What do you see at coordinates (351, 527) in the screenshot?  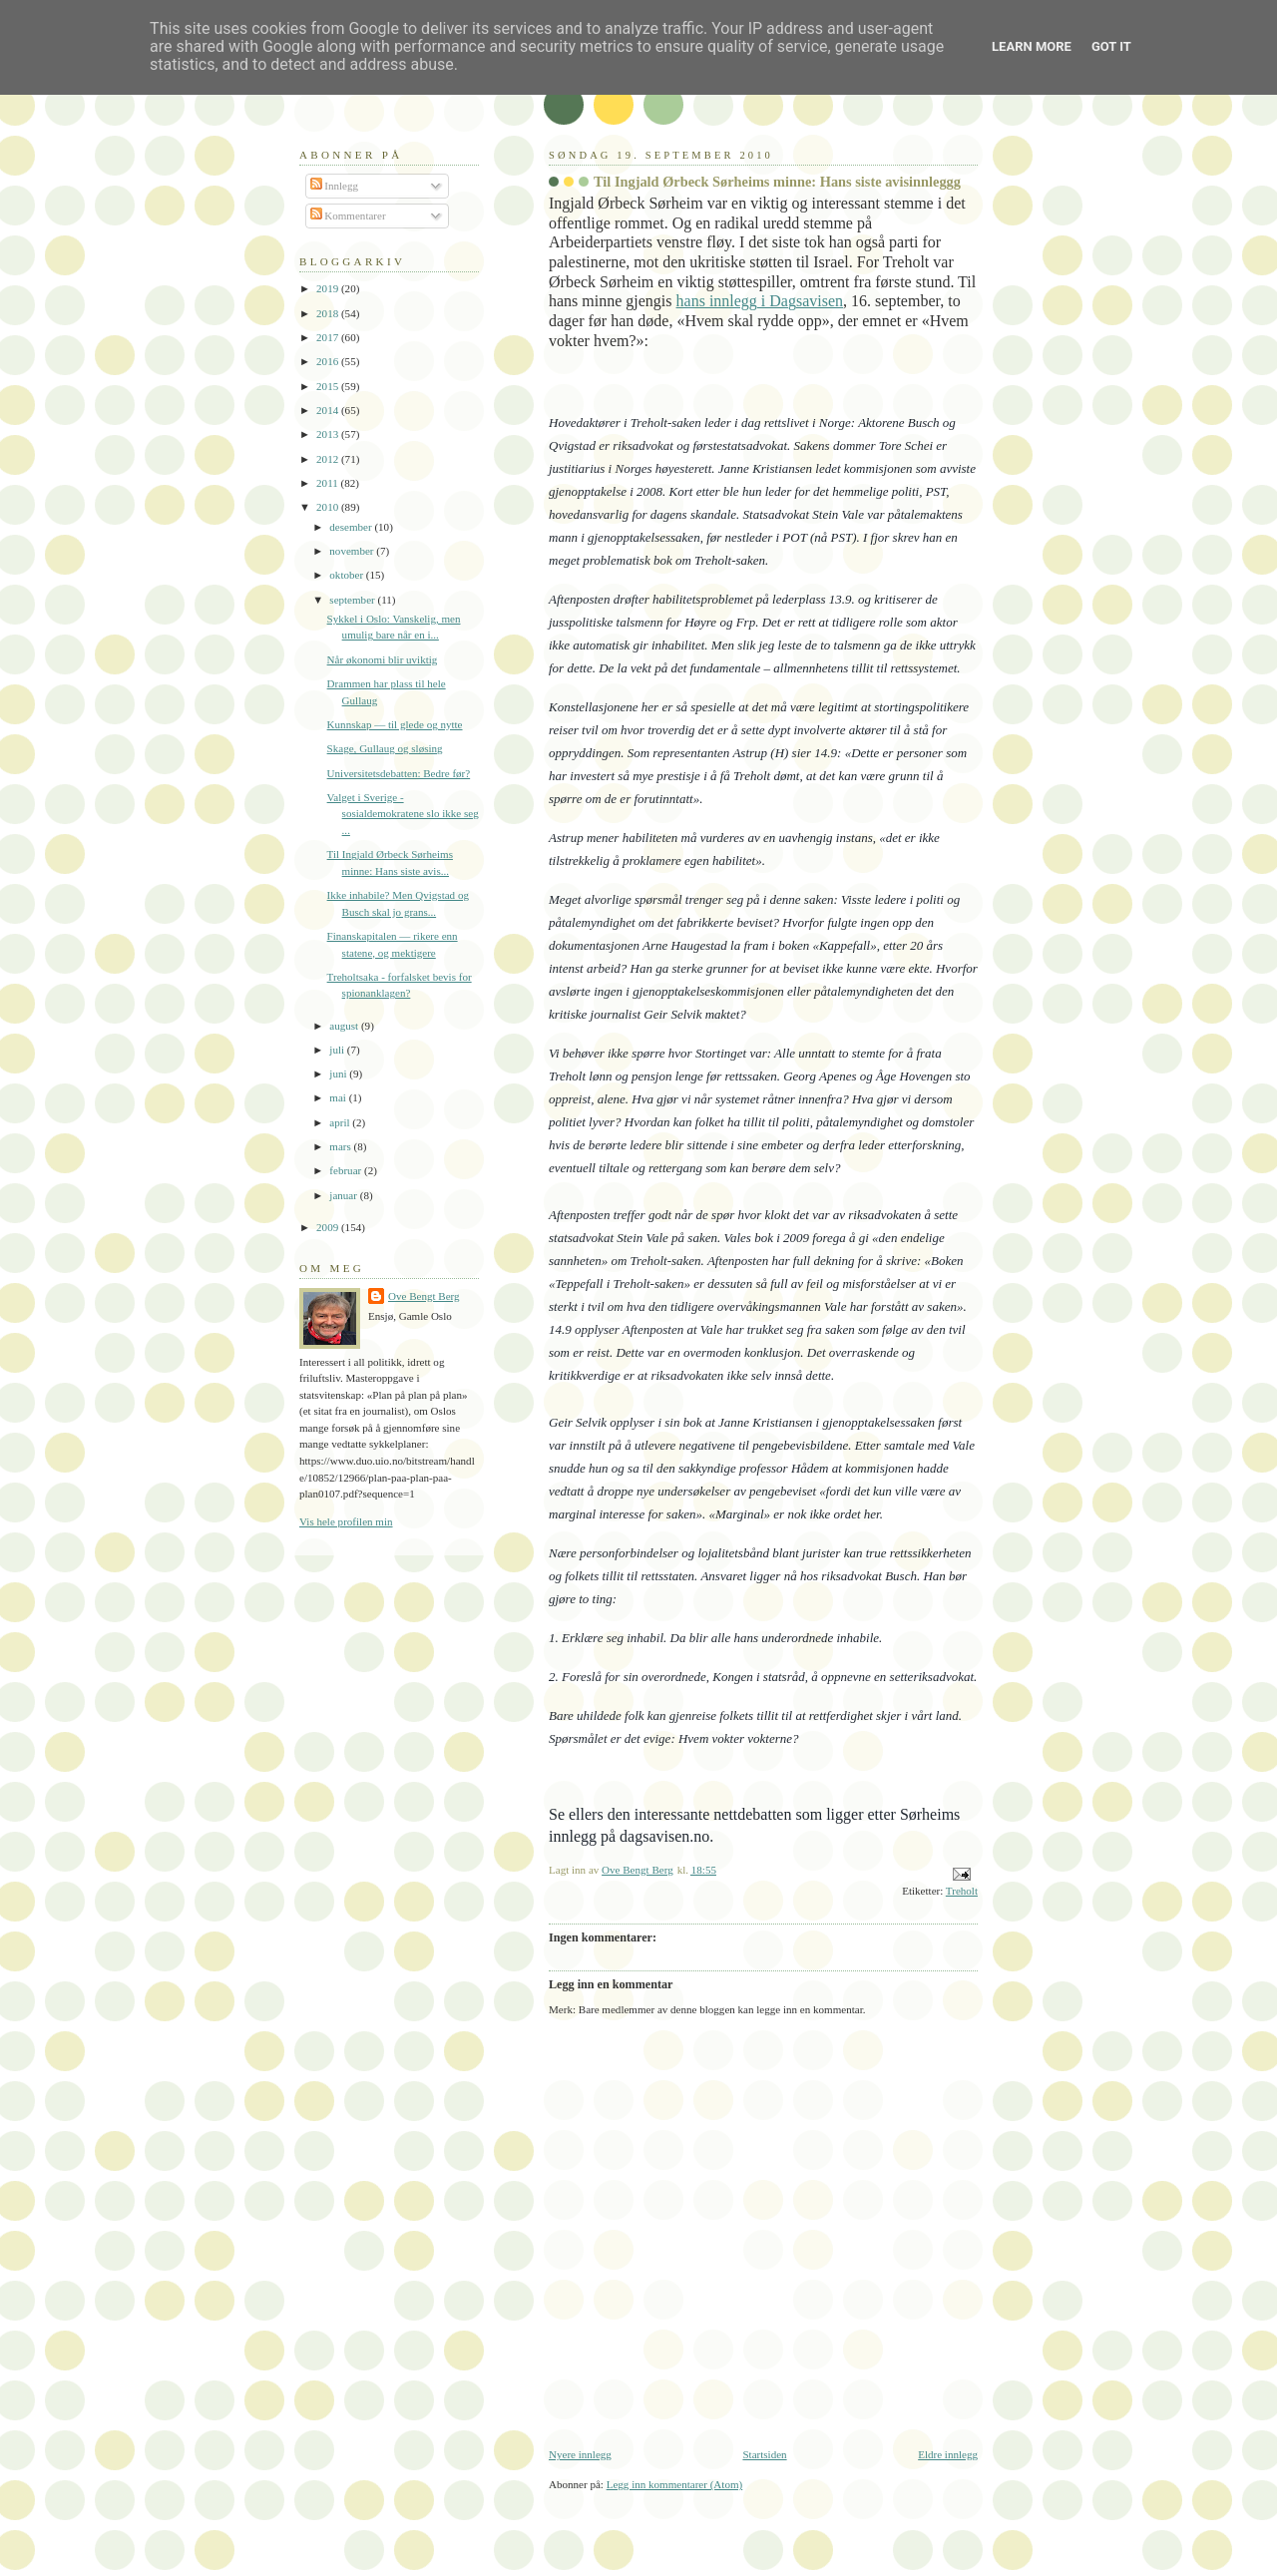 I see `desember` at bounding box center [351, 527].